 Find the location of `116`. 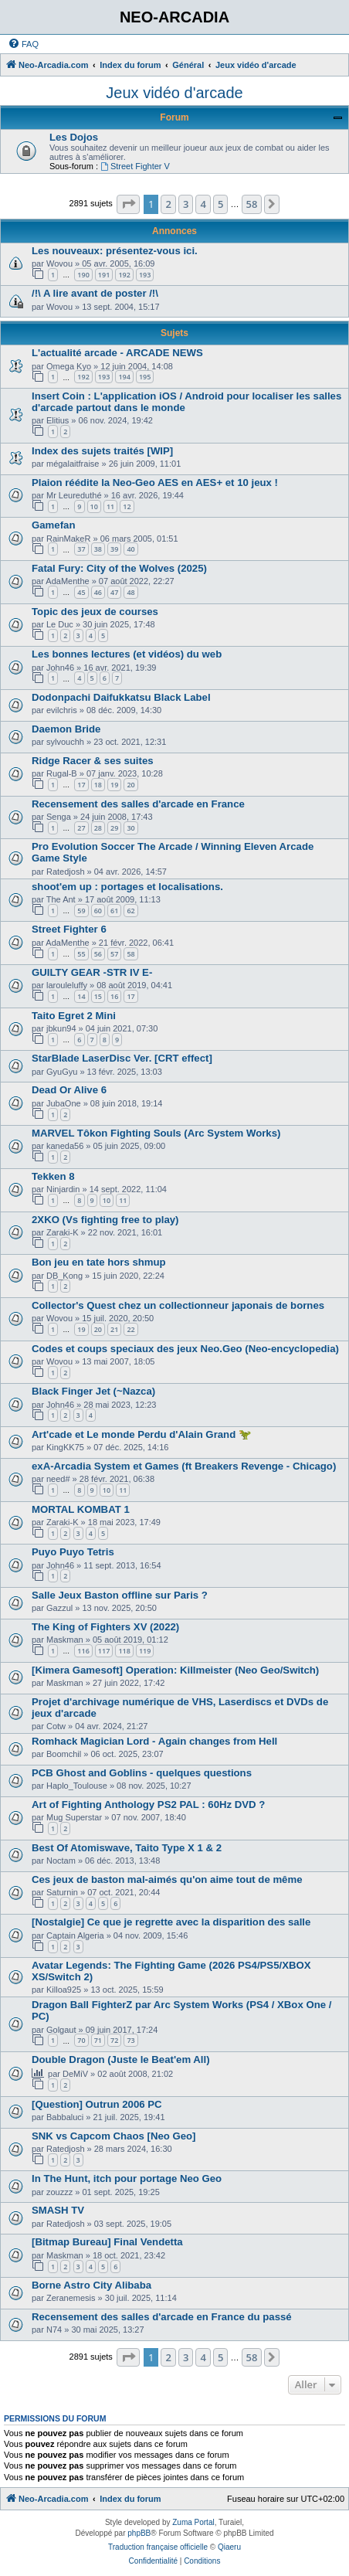

116 is located at coordinates (83, 1651).